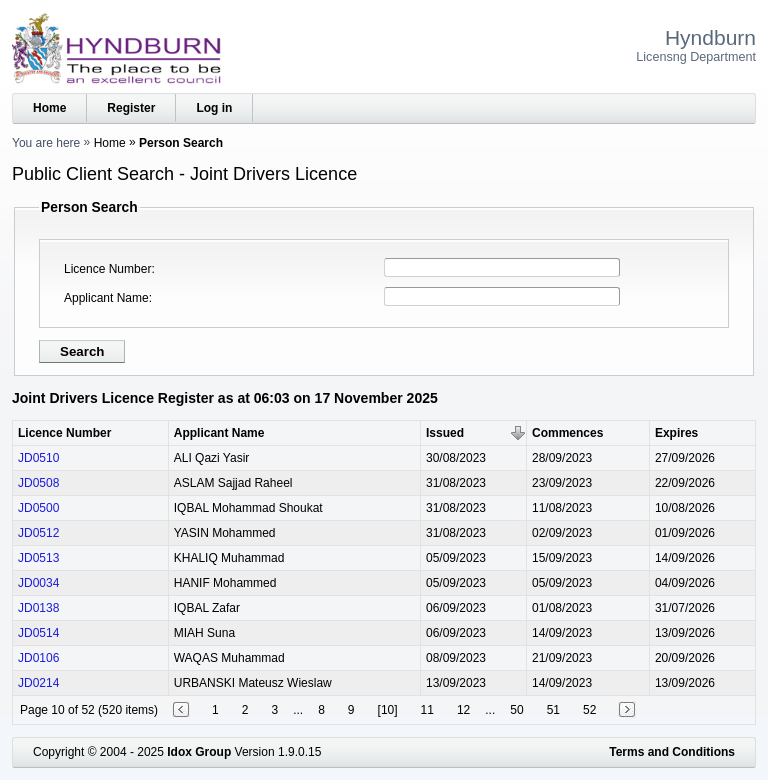 The image size is (768, 780). Describe the element at coordinates (589, 710) in the screenshot. I see `52` at that location.